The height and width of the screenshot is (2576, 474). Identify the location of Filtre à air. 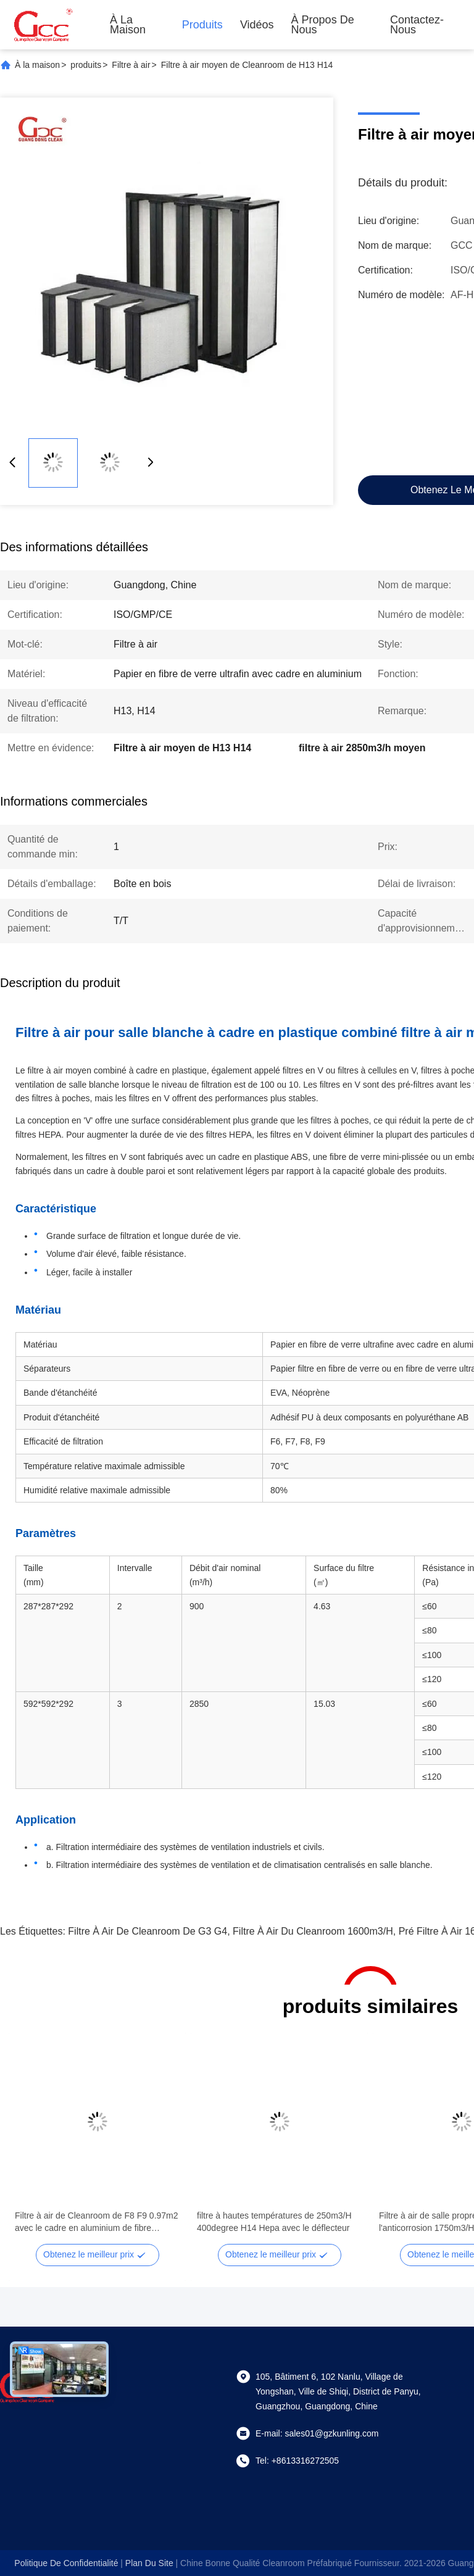
(131, 65).